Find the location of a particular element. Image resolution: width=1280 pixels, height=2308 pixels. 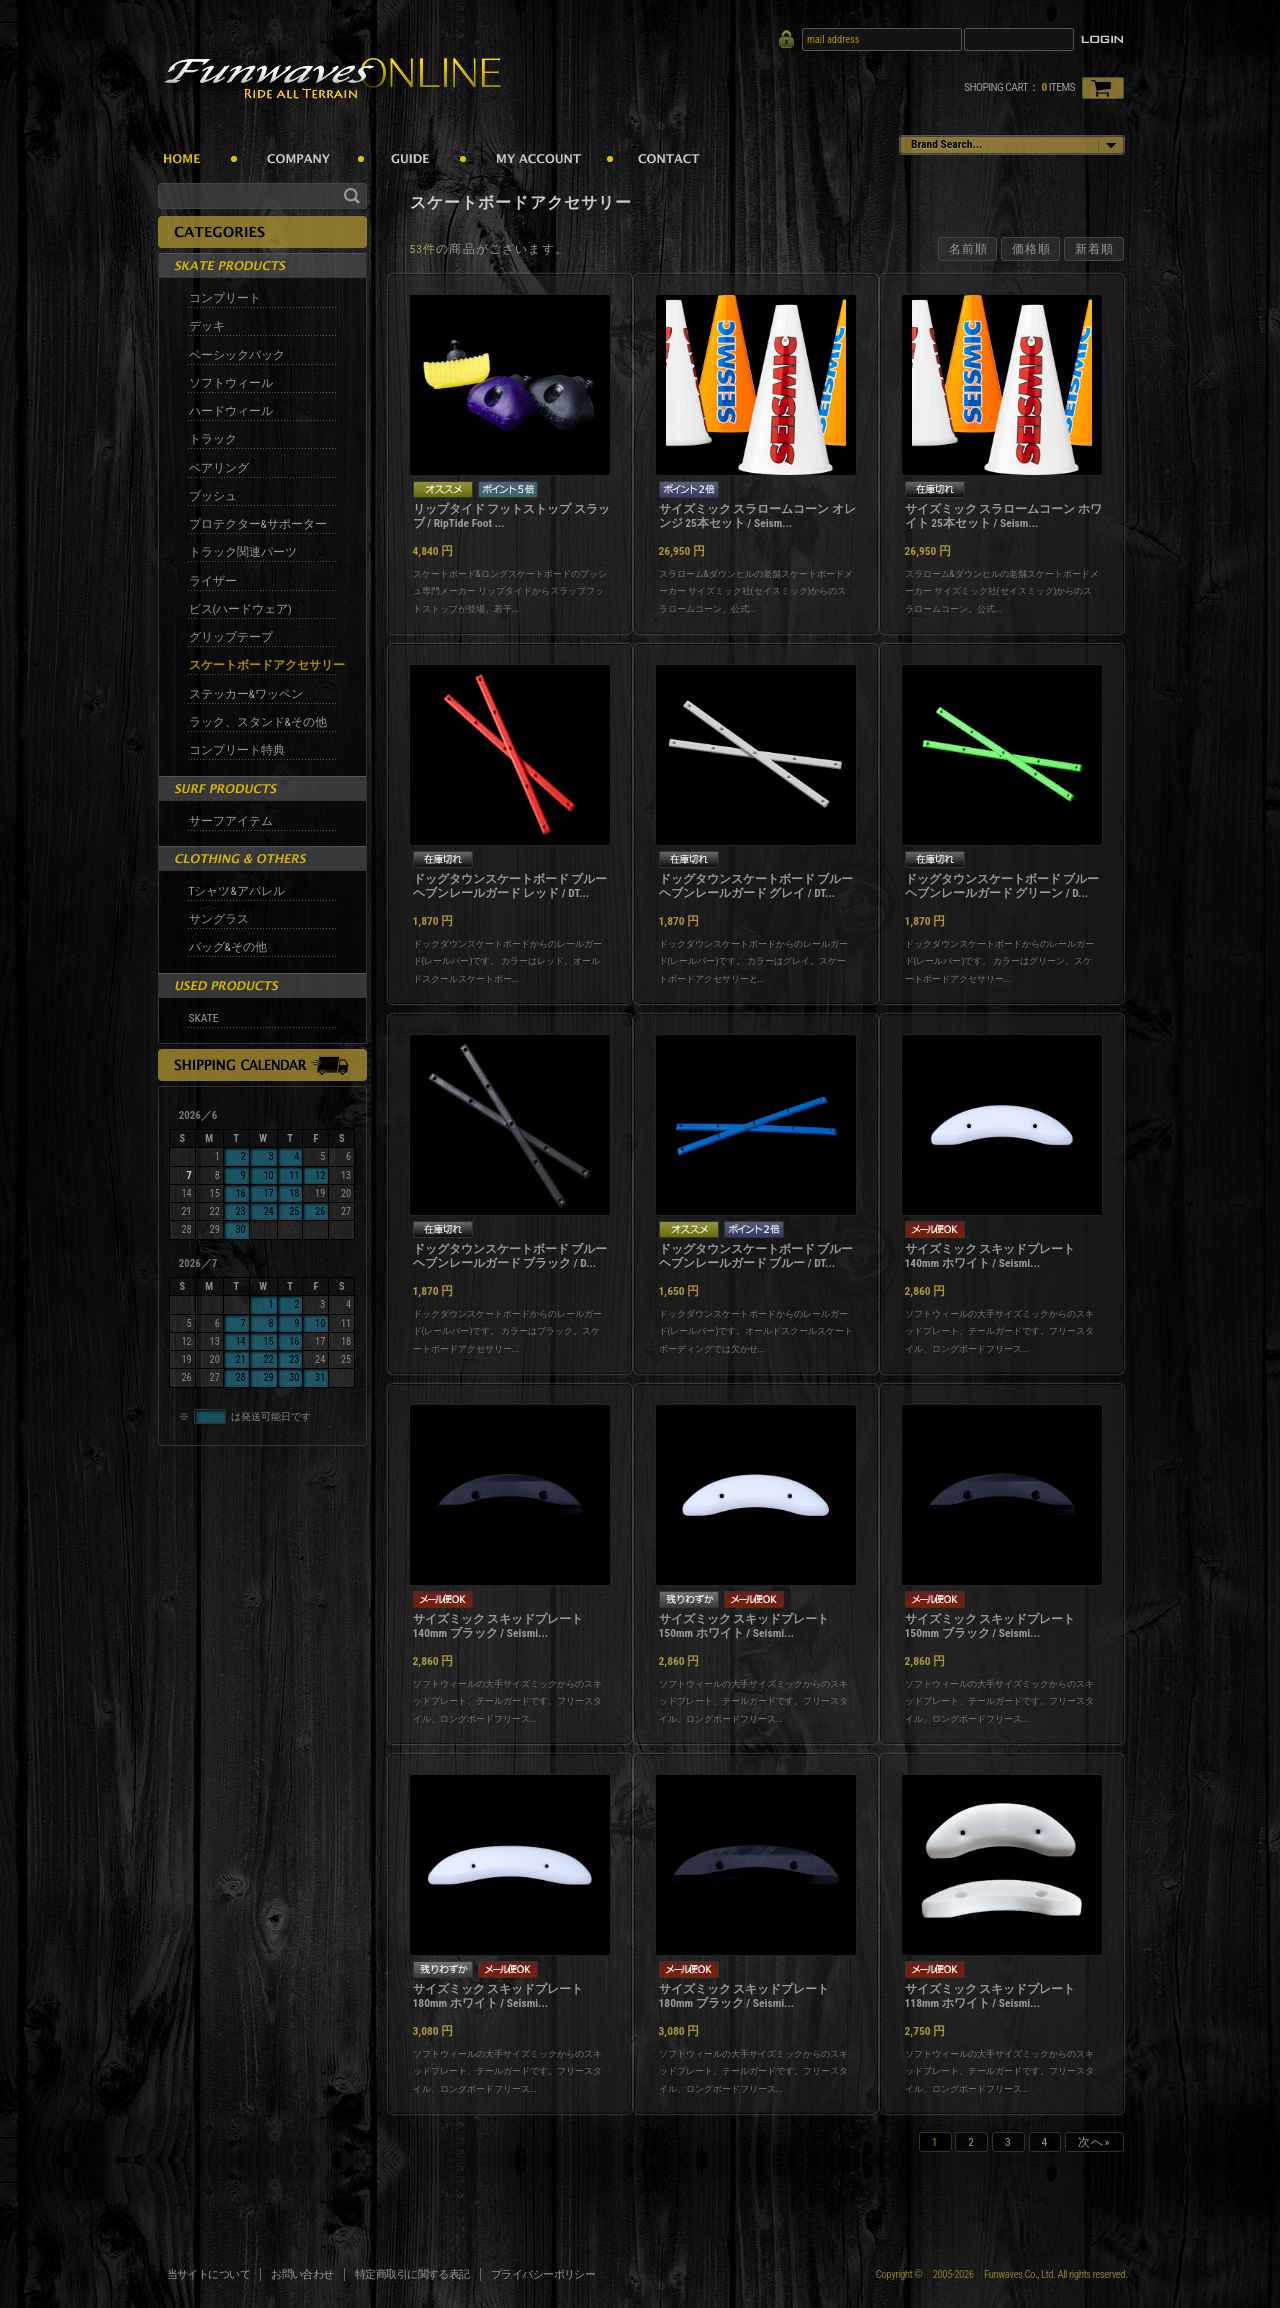

ブッシュ is located at coordinates (213, 496).